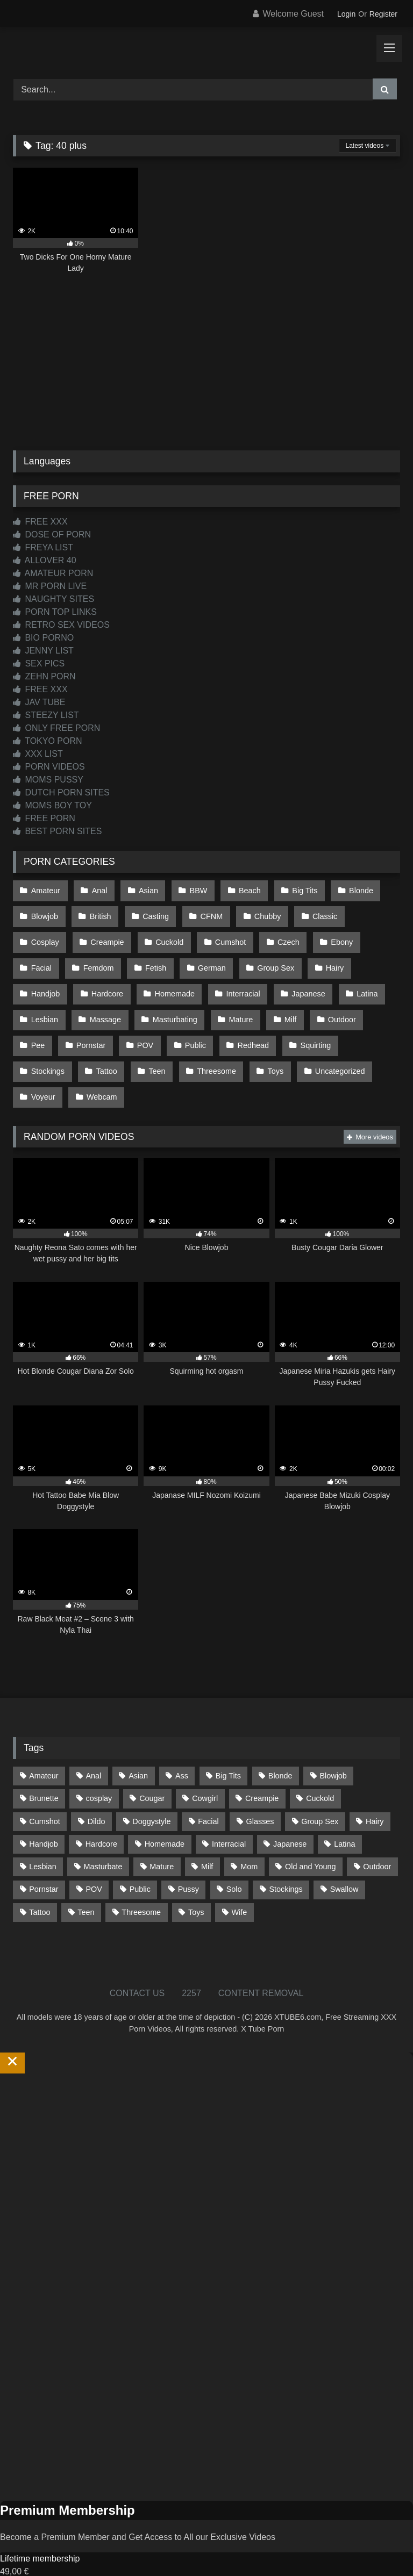 The height and width of the screenshot is (2576, 413). What do you see at coordinates (320, 1770) in the screenshot?
I see `Cuckold [Cuckold (79 items)]` at bounding box center [320, 1770].